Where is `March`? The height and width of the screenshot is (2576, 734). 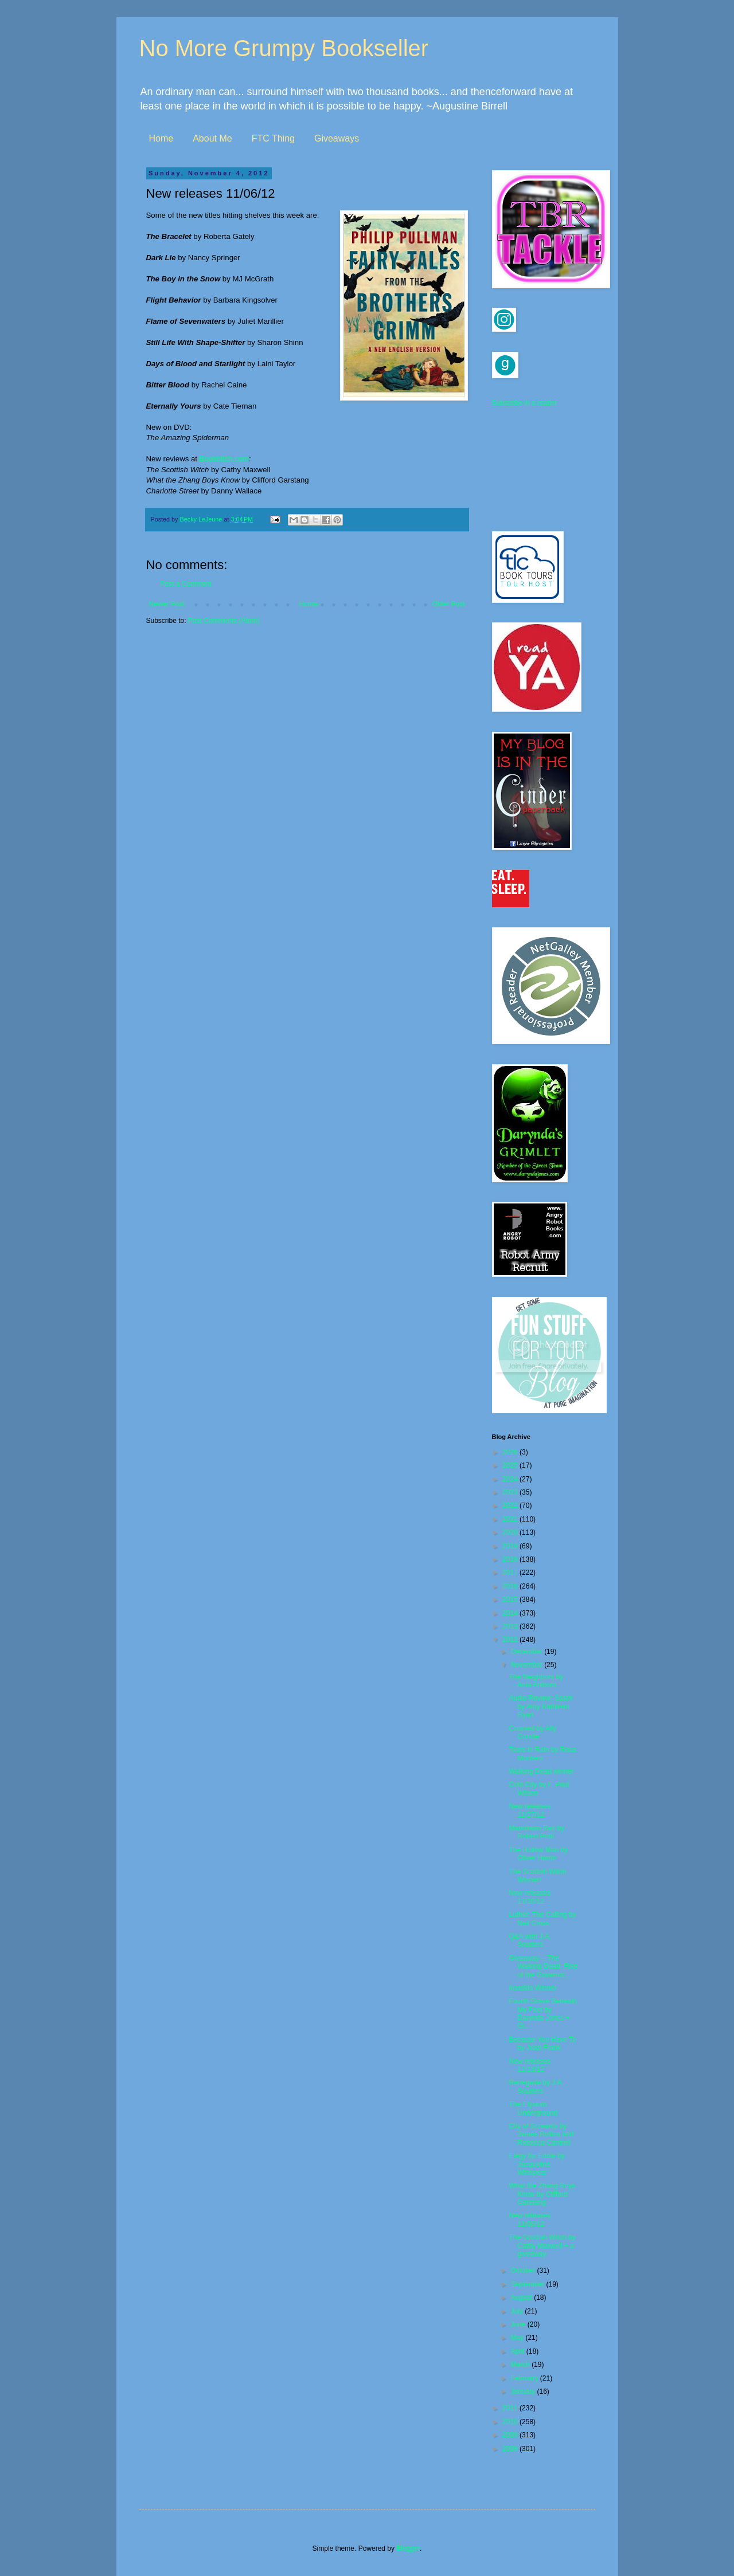 March is located at coordinates (521, 2365).